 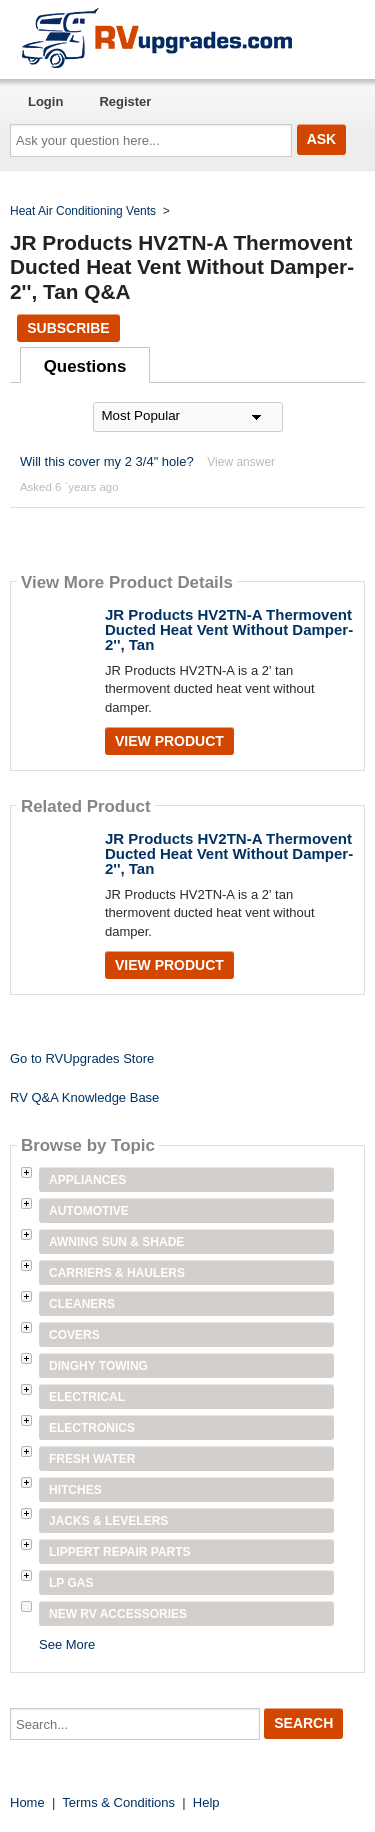 What do you see at coordinates (241, 462) in the screenshot?
I see `View answer` at bounding box center [241, 462].